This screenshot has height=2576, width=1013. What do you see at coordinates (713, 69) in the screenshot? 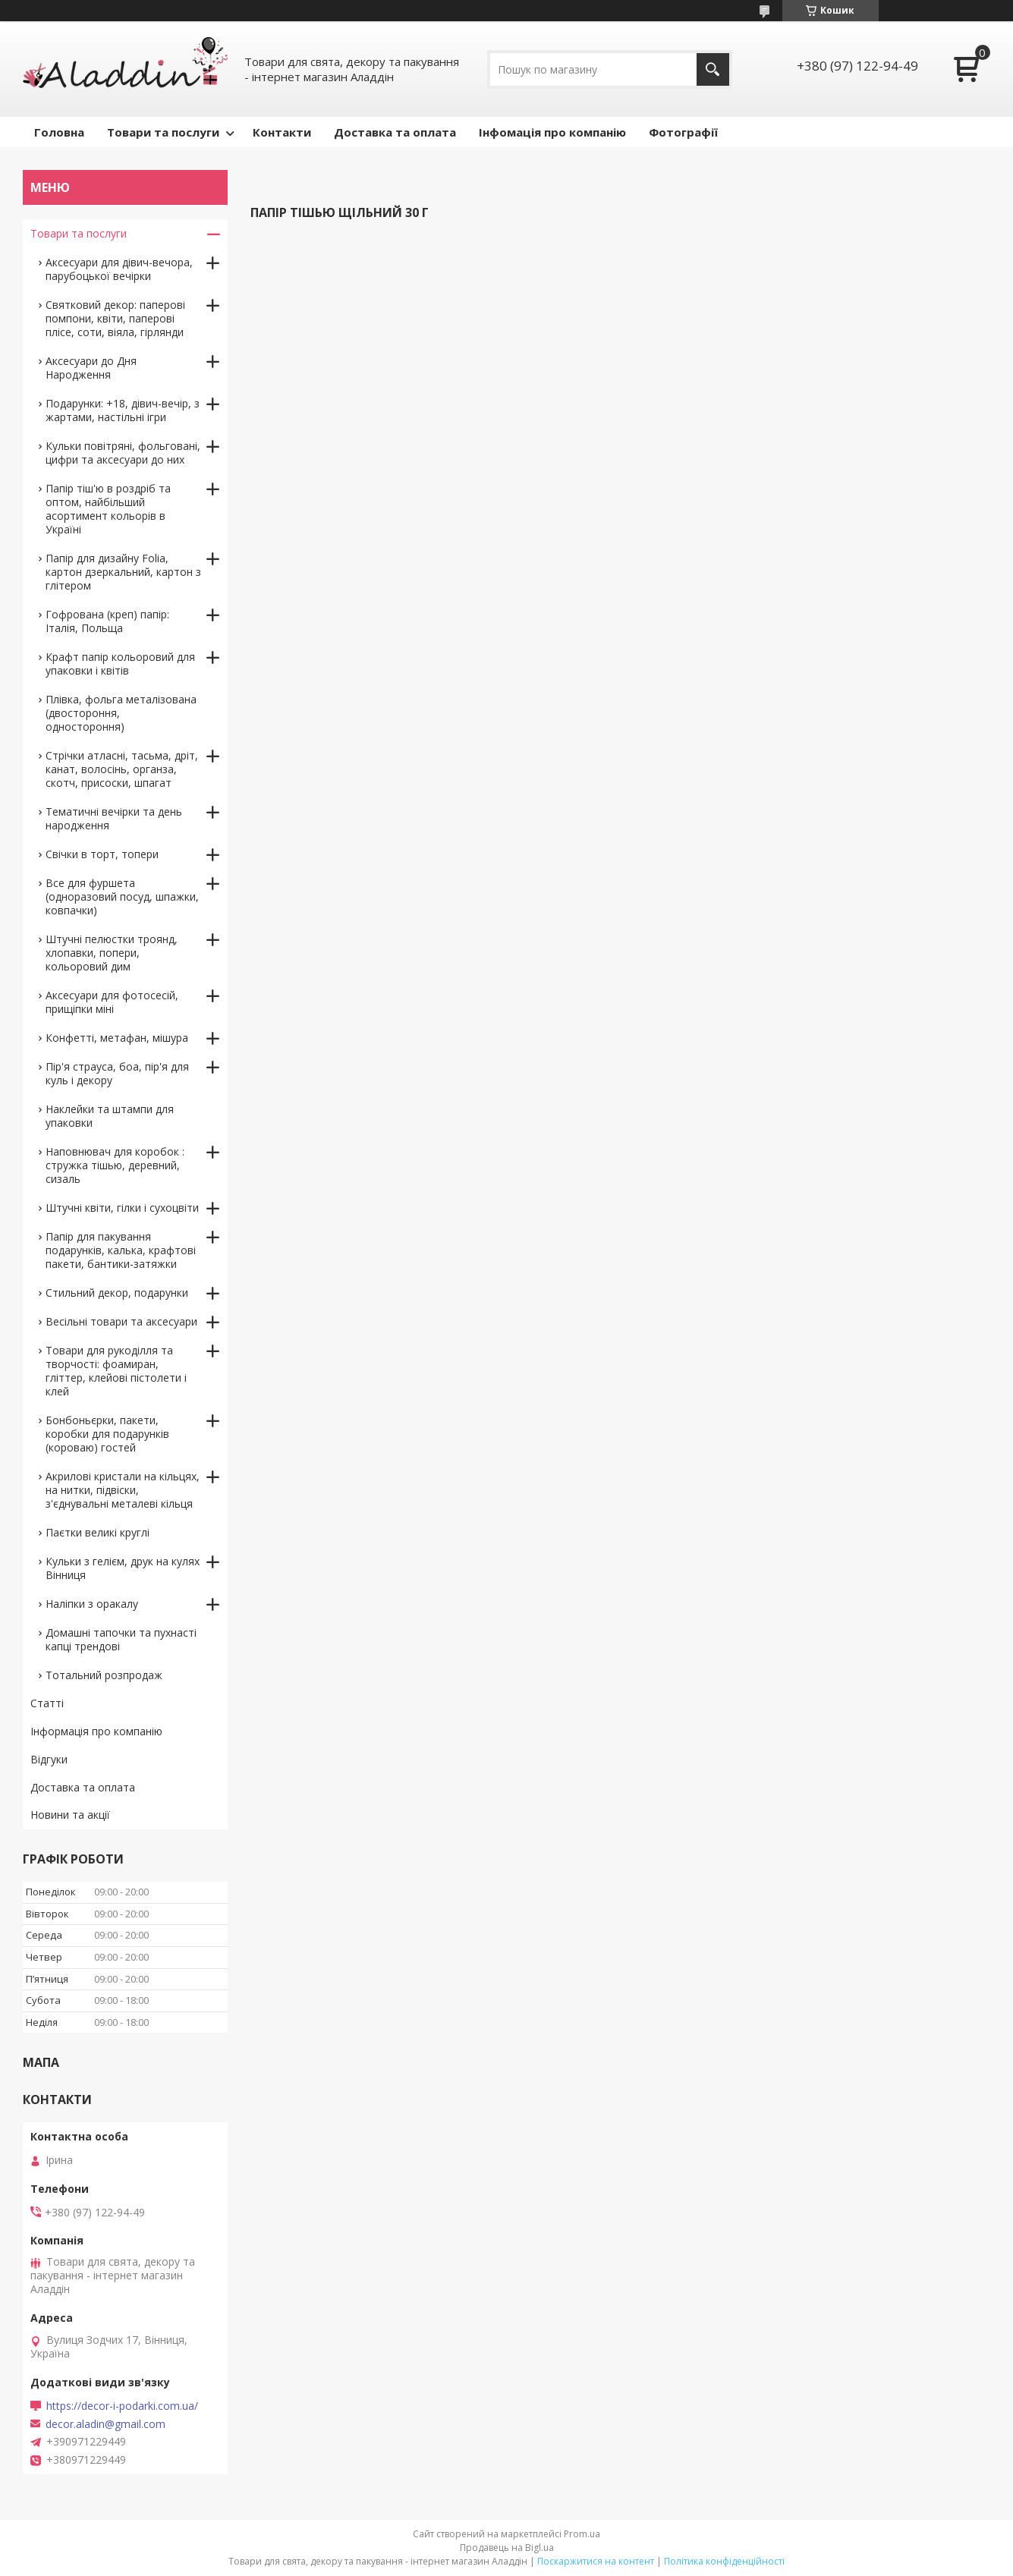
I see `[Шукати]` at bounding box center [713, 69].